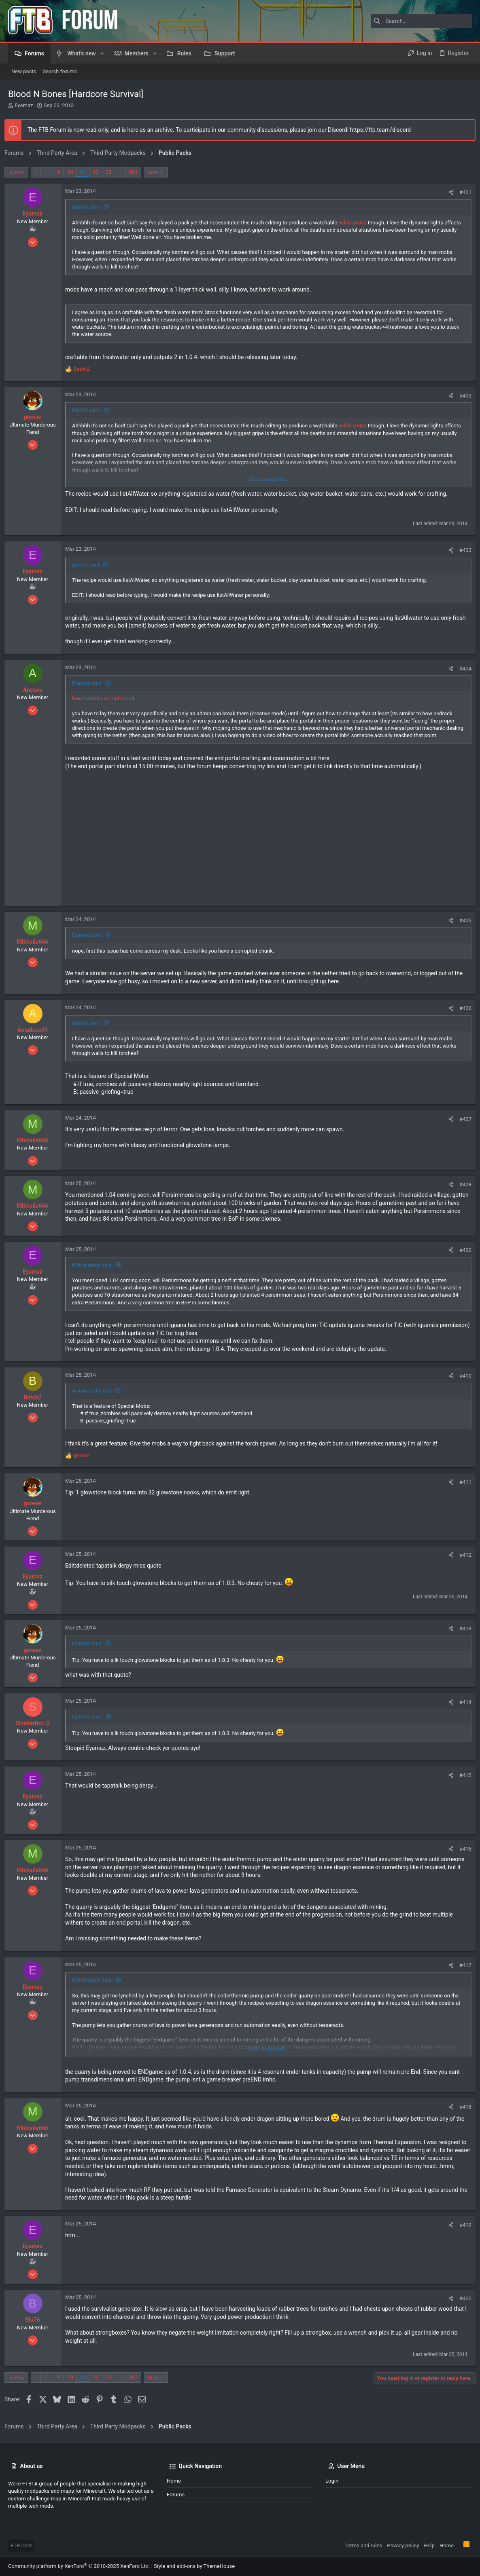 The image size is (480, 2576). Describe the element at coordinates (421, 21) in the screenshot. I see `[Search]` at that location.